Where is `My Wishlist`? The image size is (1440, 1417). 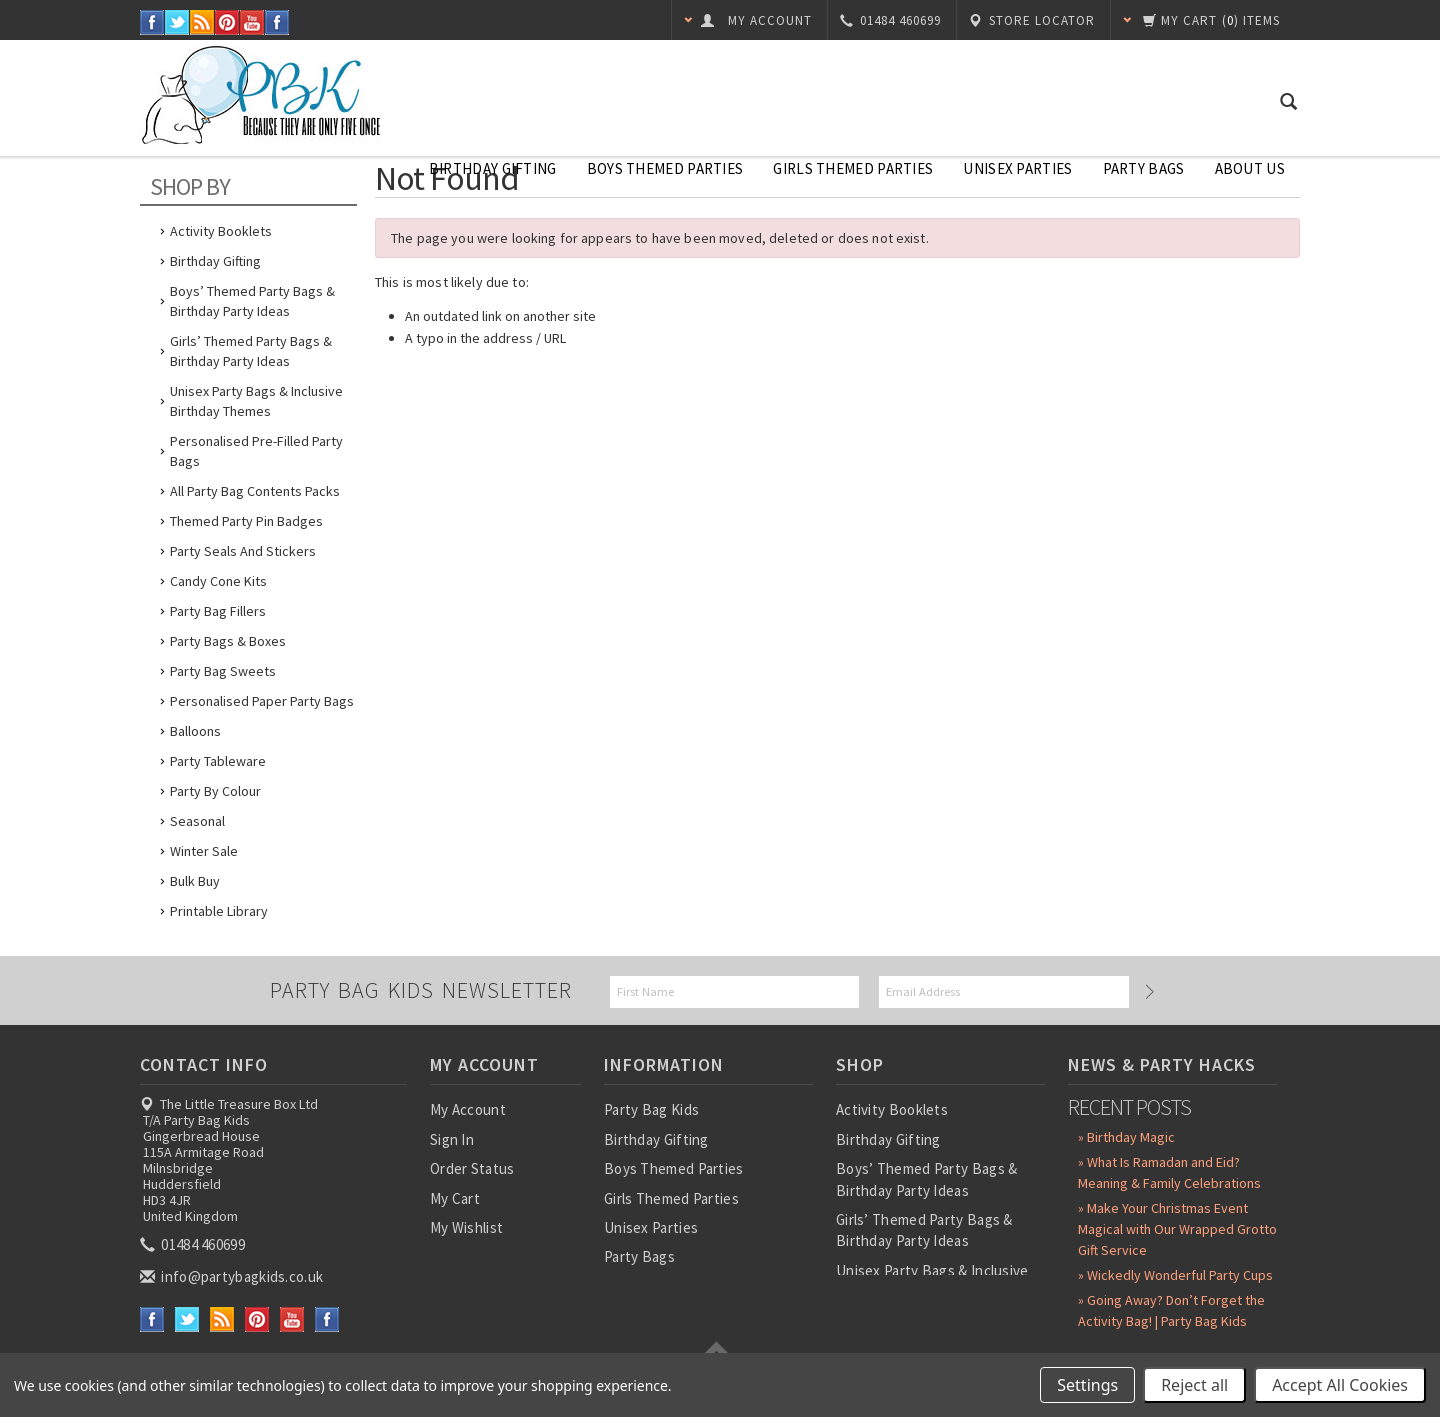 My Wishlist is located at coordinates (466, 1227).